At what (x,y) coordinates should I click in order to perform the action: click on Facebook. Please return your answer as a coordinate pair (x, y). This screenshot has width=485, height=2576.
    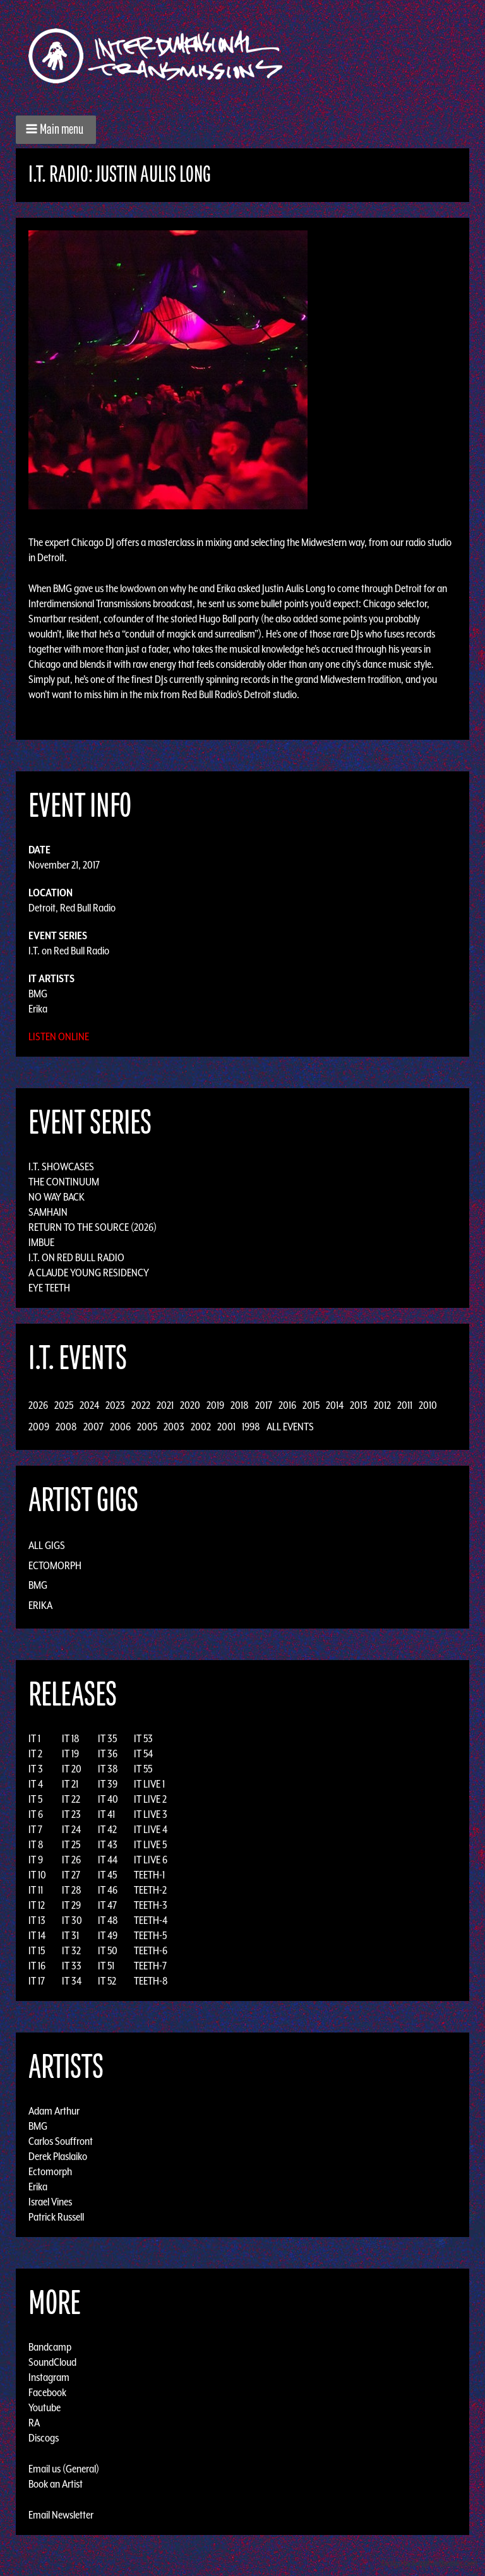
    Looking at the image, I should click on (47, 2392).